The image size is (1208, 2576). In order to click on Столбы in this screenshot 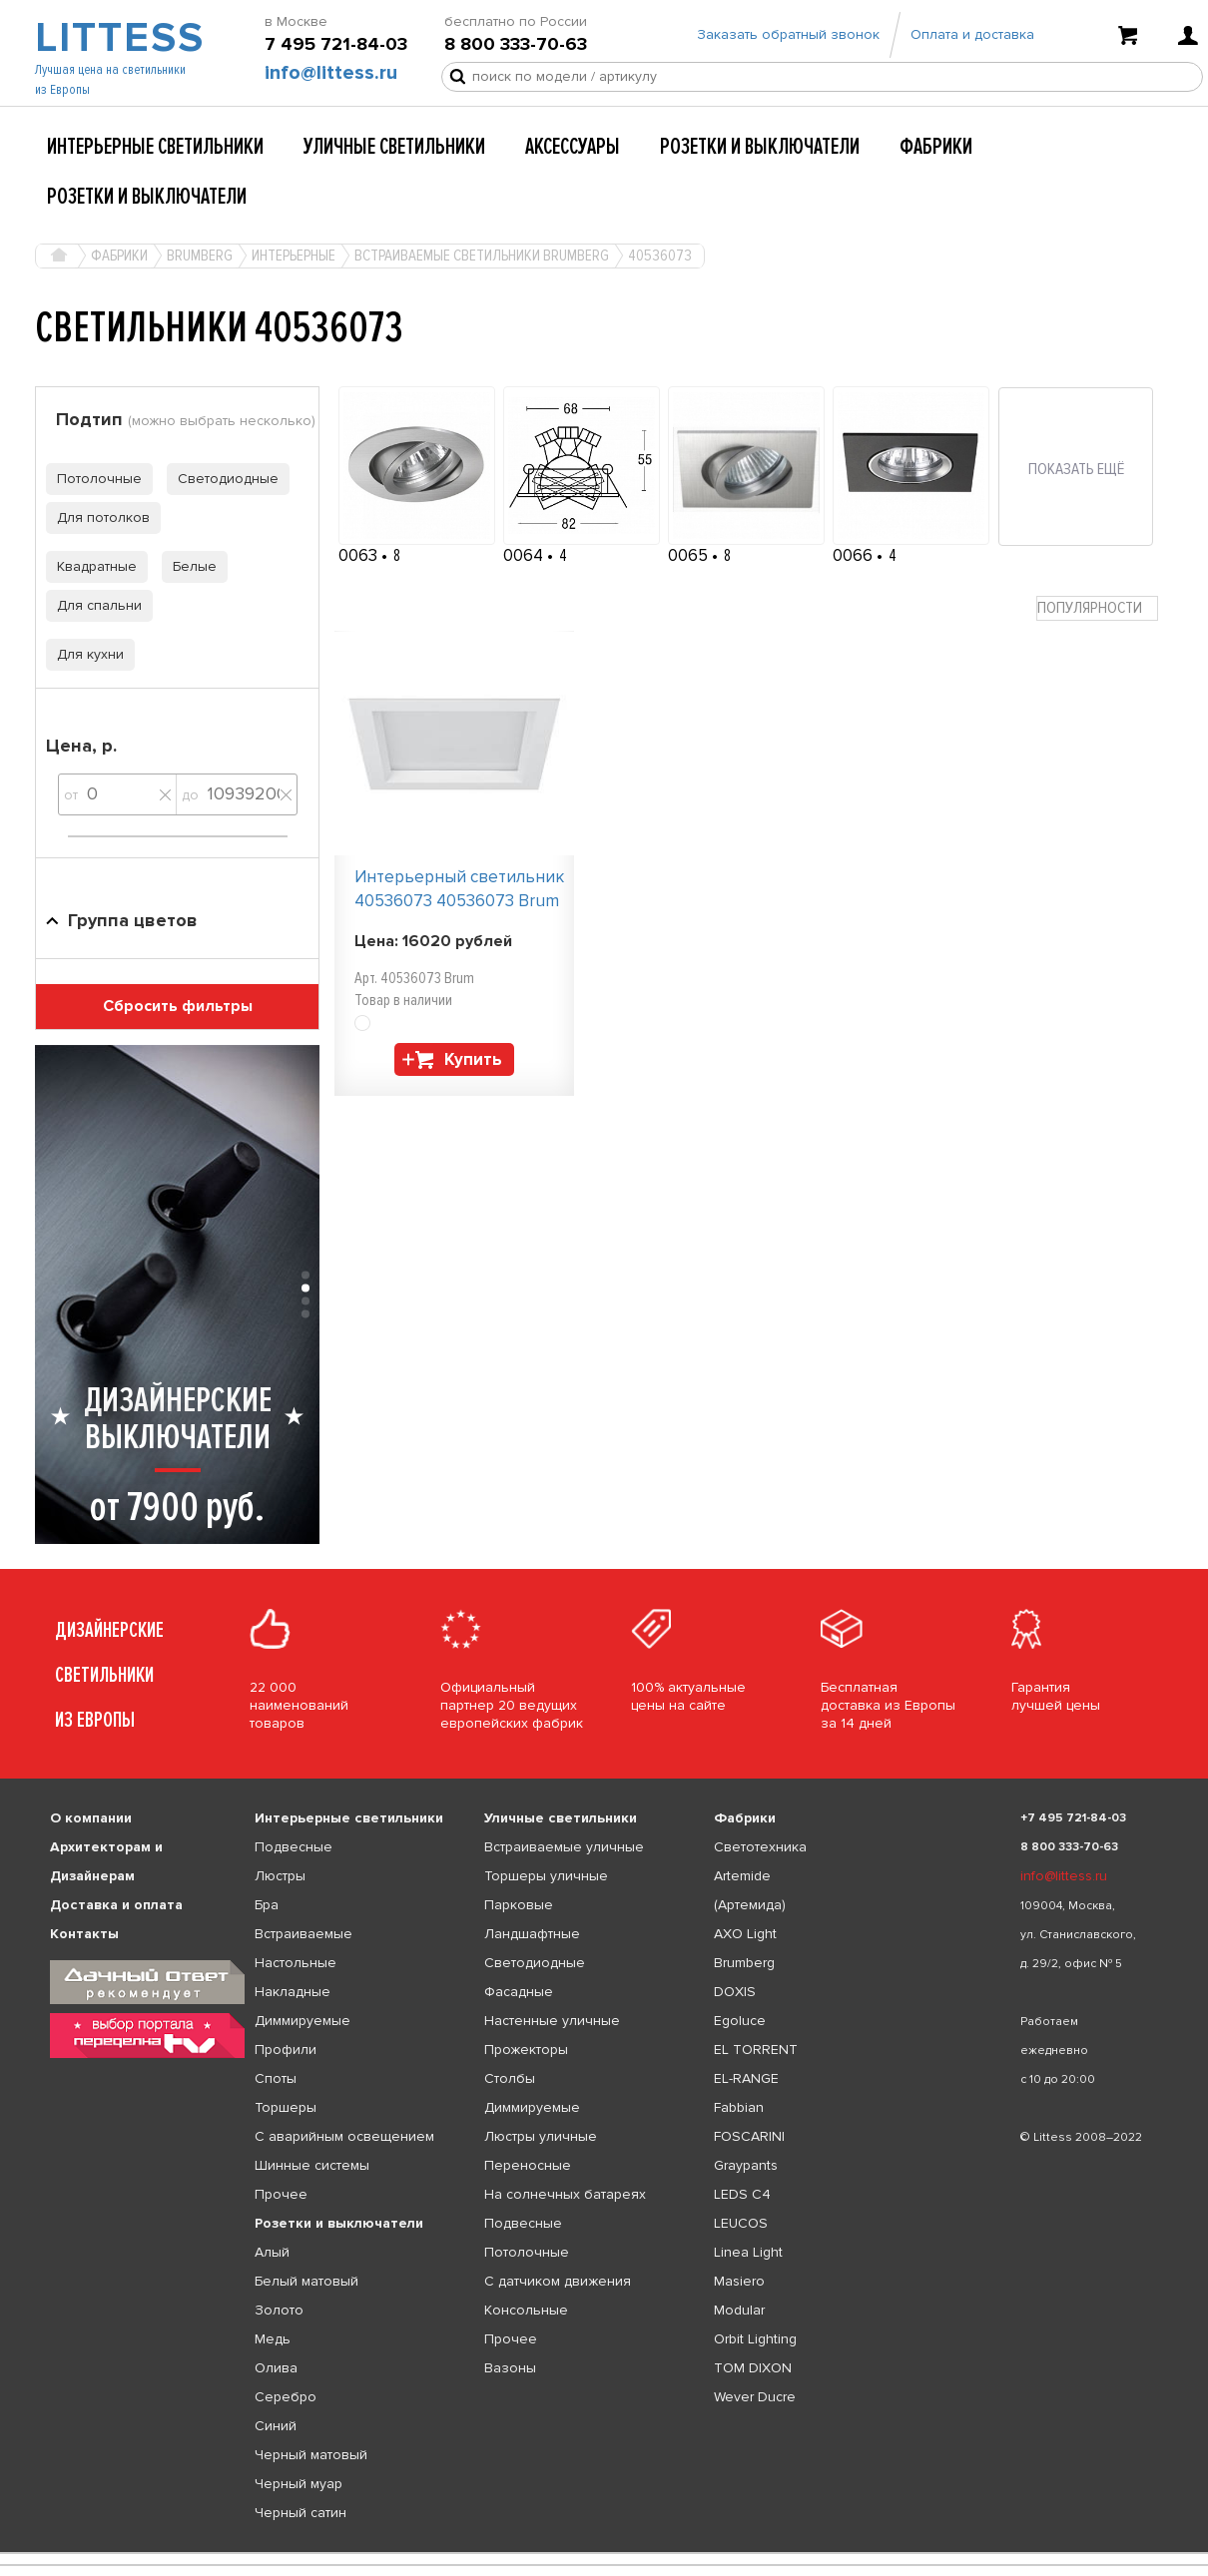, I will do `click(509, 2078)`.